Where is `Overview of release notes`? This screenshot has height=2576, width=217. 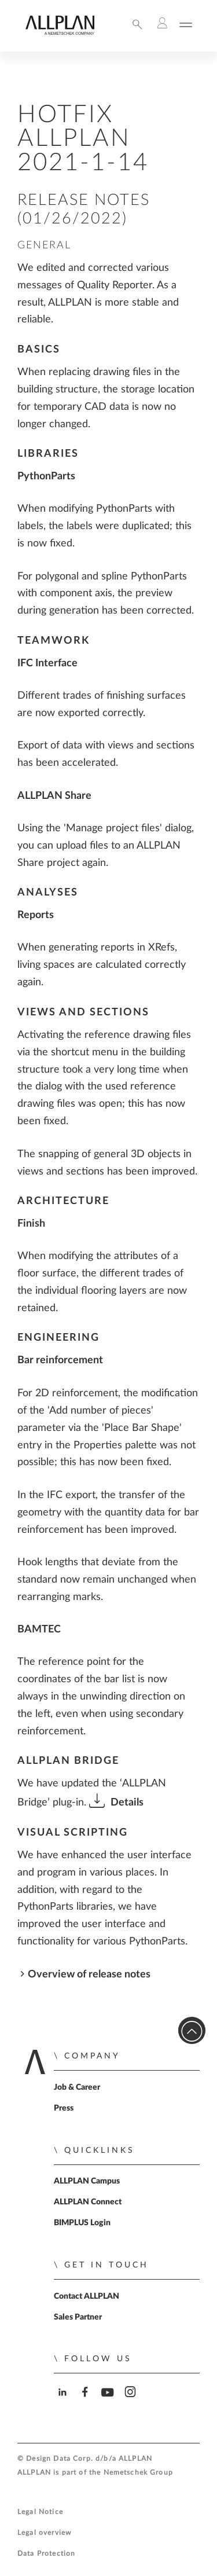 Overview of release notes is located at coordinates (89, 1974).